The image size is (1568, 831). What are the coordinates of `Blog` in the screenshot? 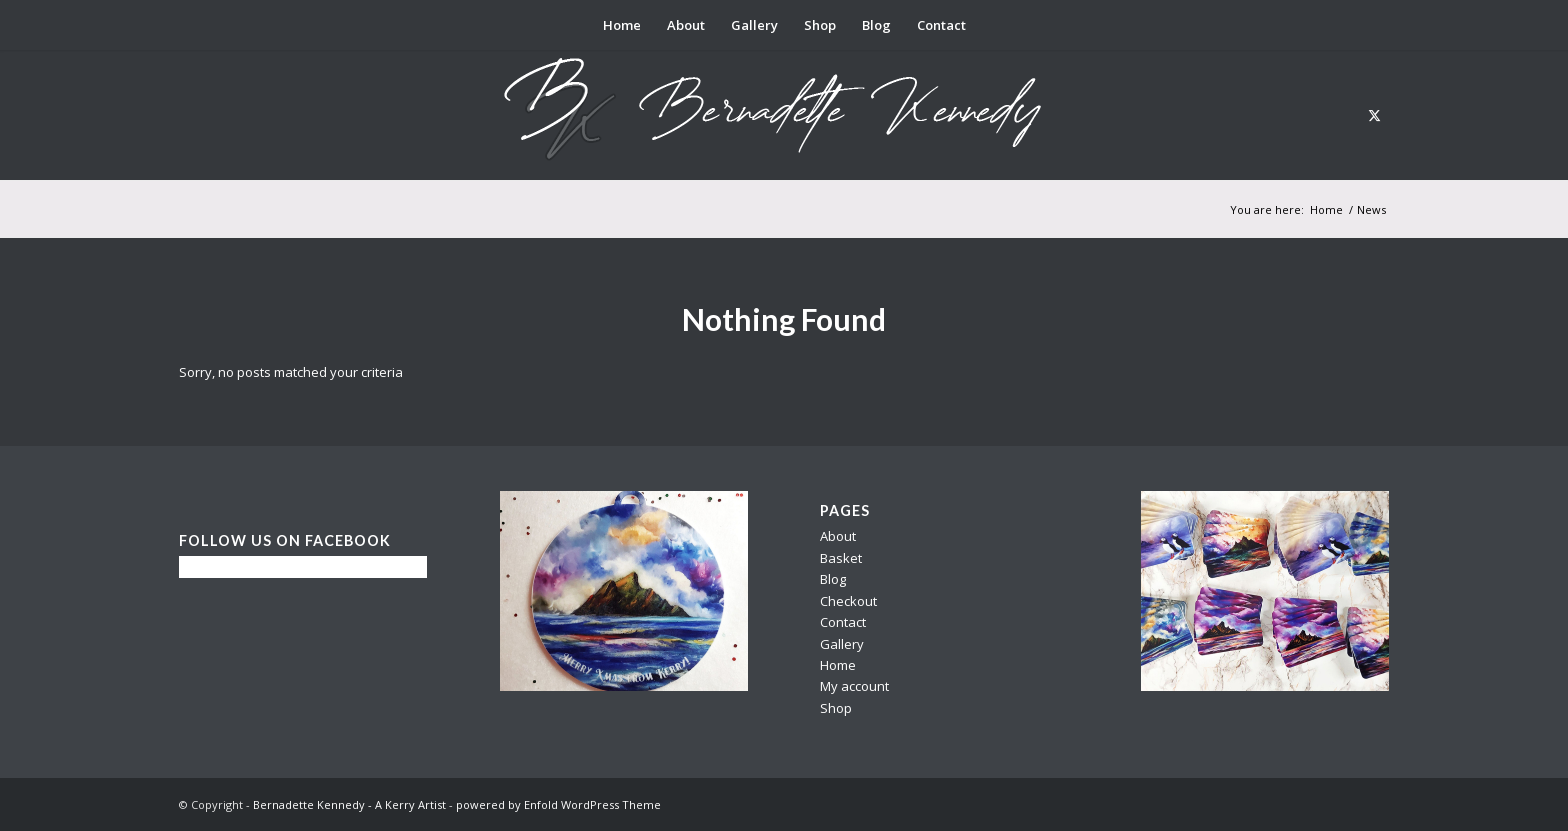 It's located at (833, 579).